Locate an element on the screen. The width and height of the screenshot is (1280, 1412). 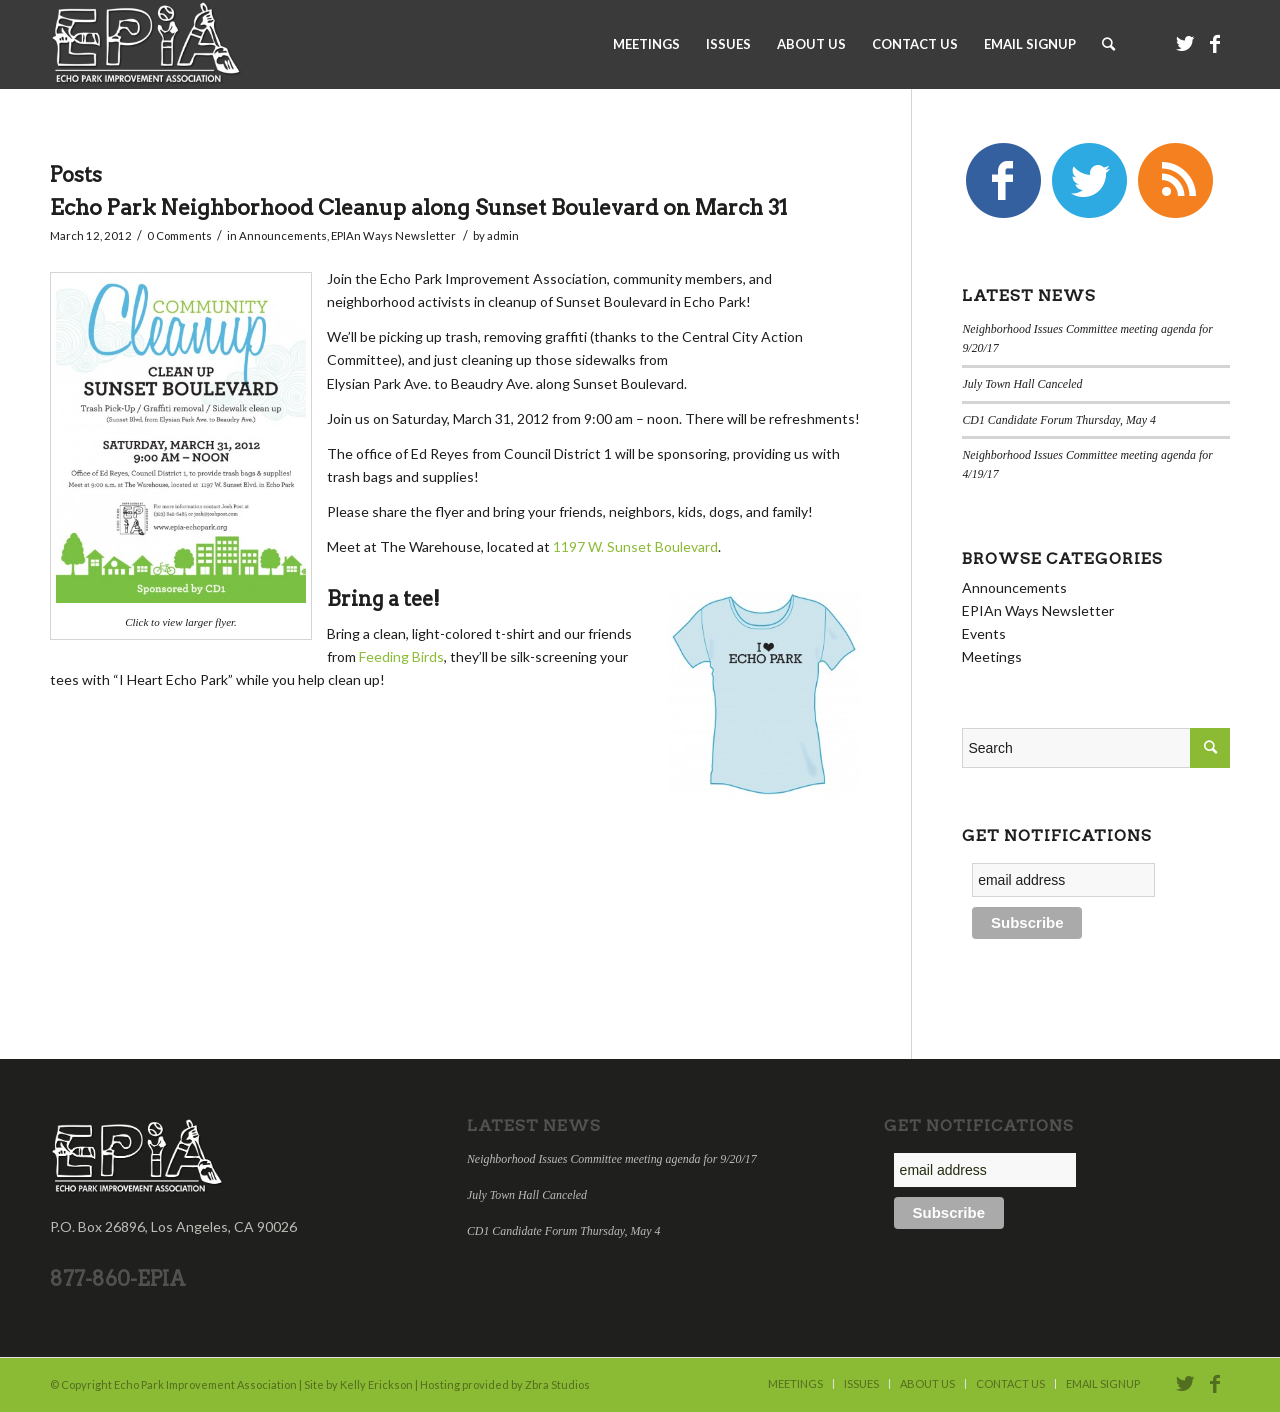
July Town Hall Canceled is located at coordinates (1022, 384).